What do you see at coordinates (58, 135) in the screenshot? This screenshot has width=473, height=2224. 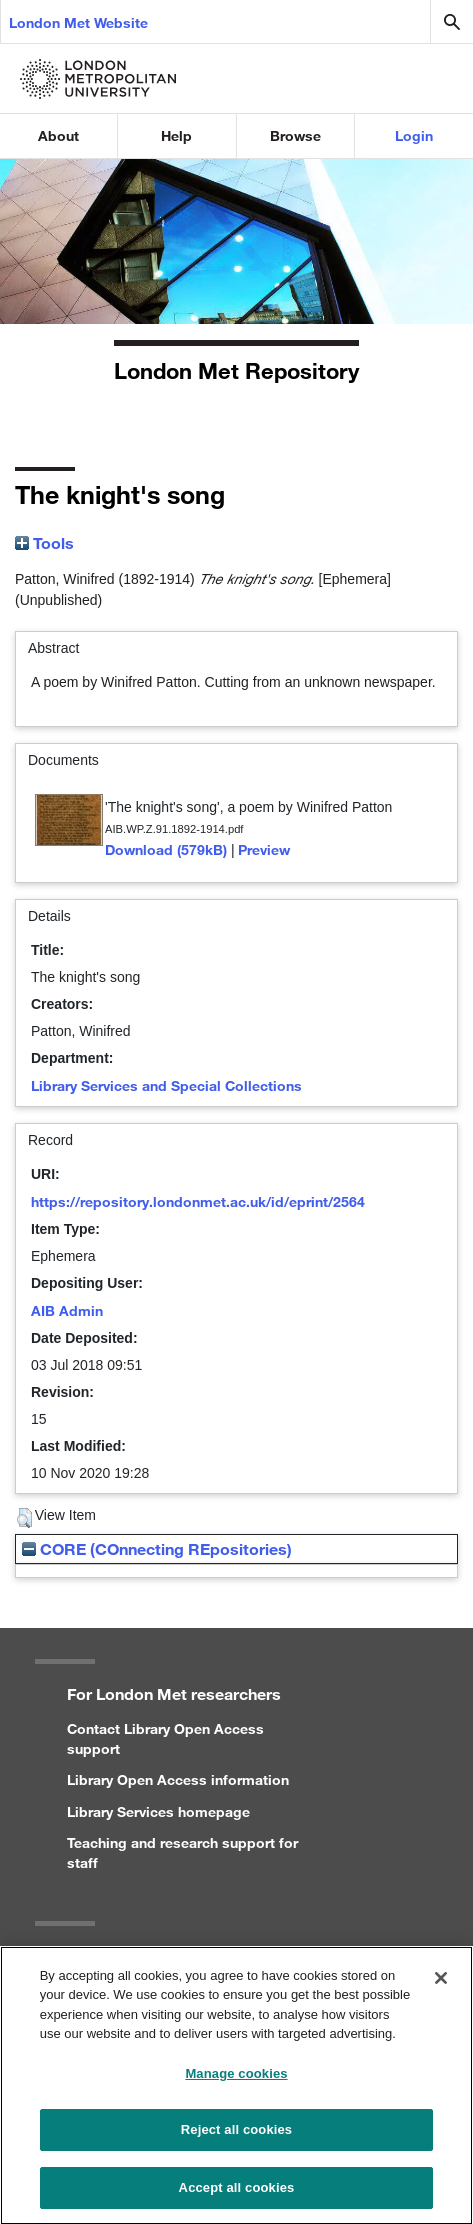 I see `About` at bounding box center [58, 135].